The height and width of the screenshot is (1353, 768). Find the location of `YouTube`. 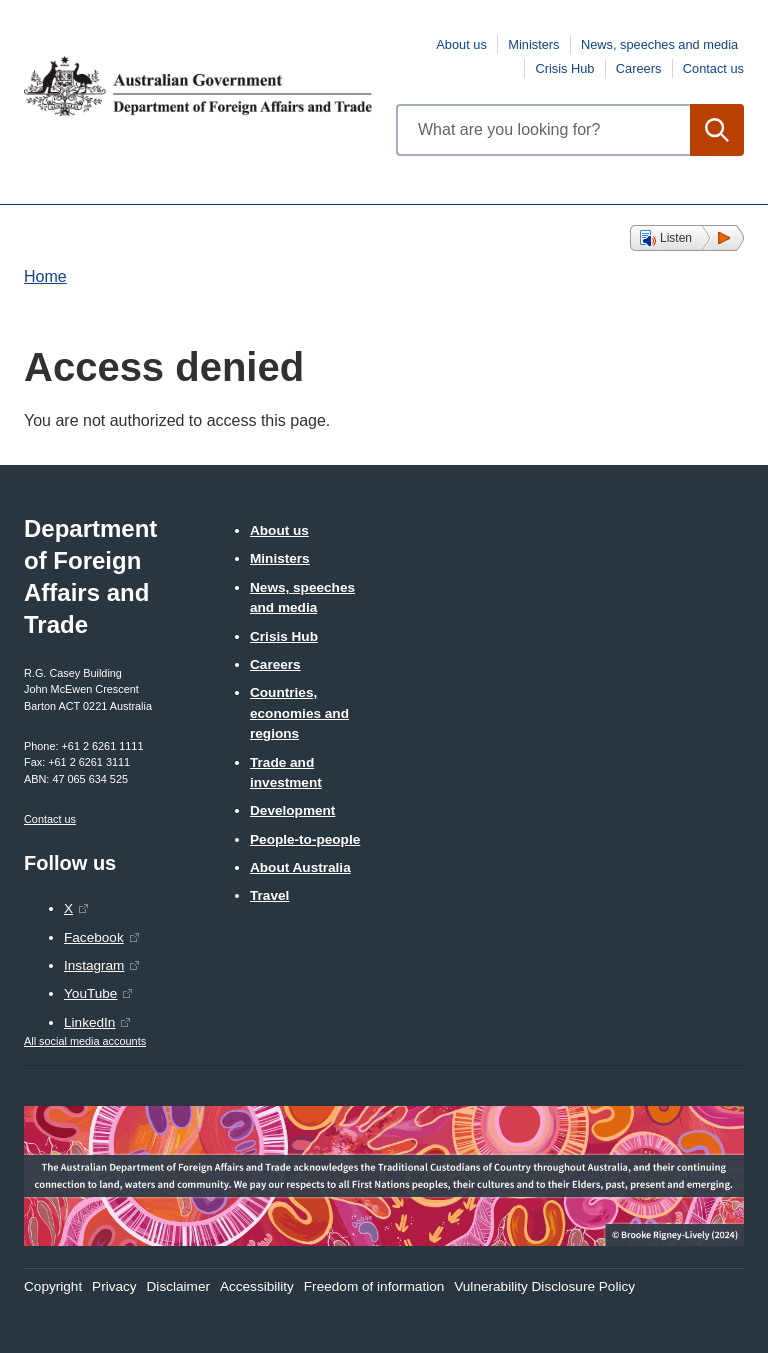

YouTube is located at coordinates (90, 993).